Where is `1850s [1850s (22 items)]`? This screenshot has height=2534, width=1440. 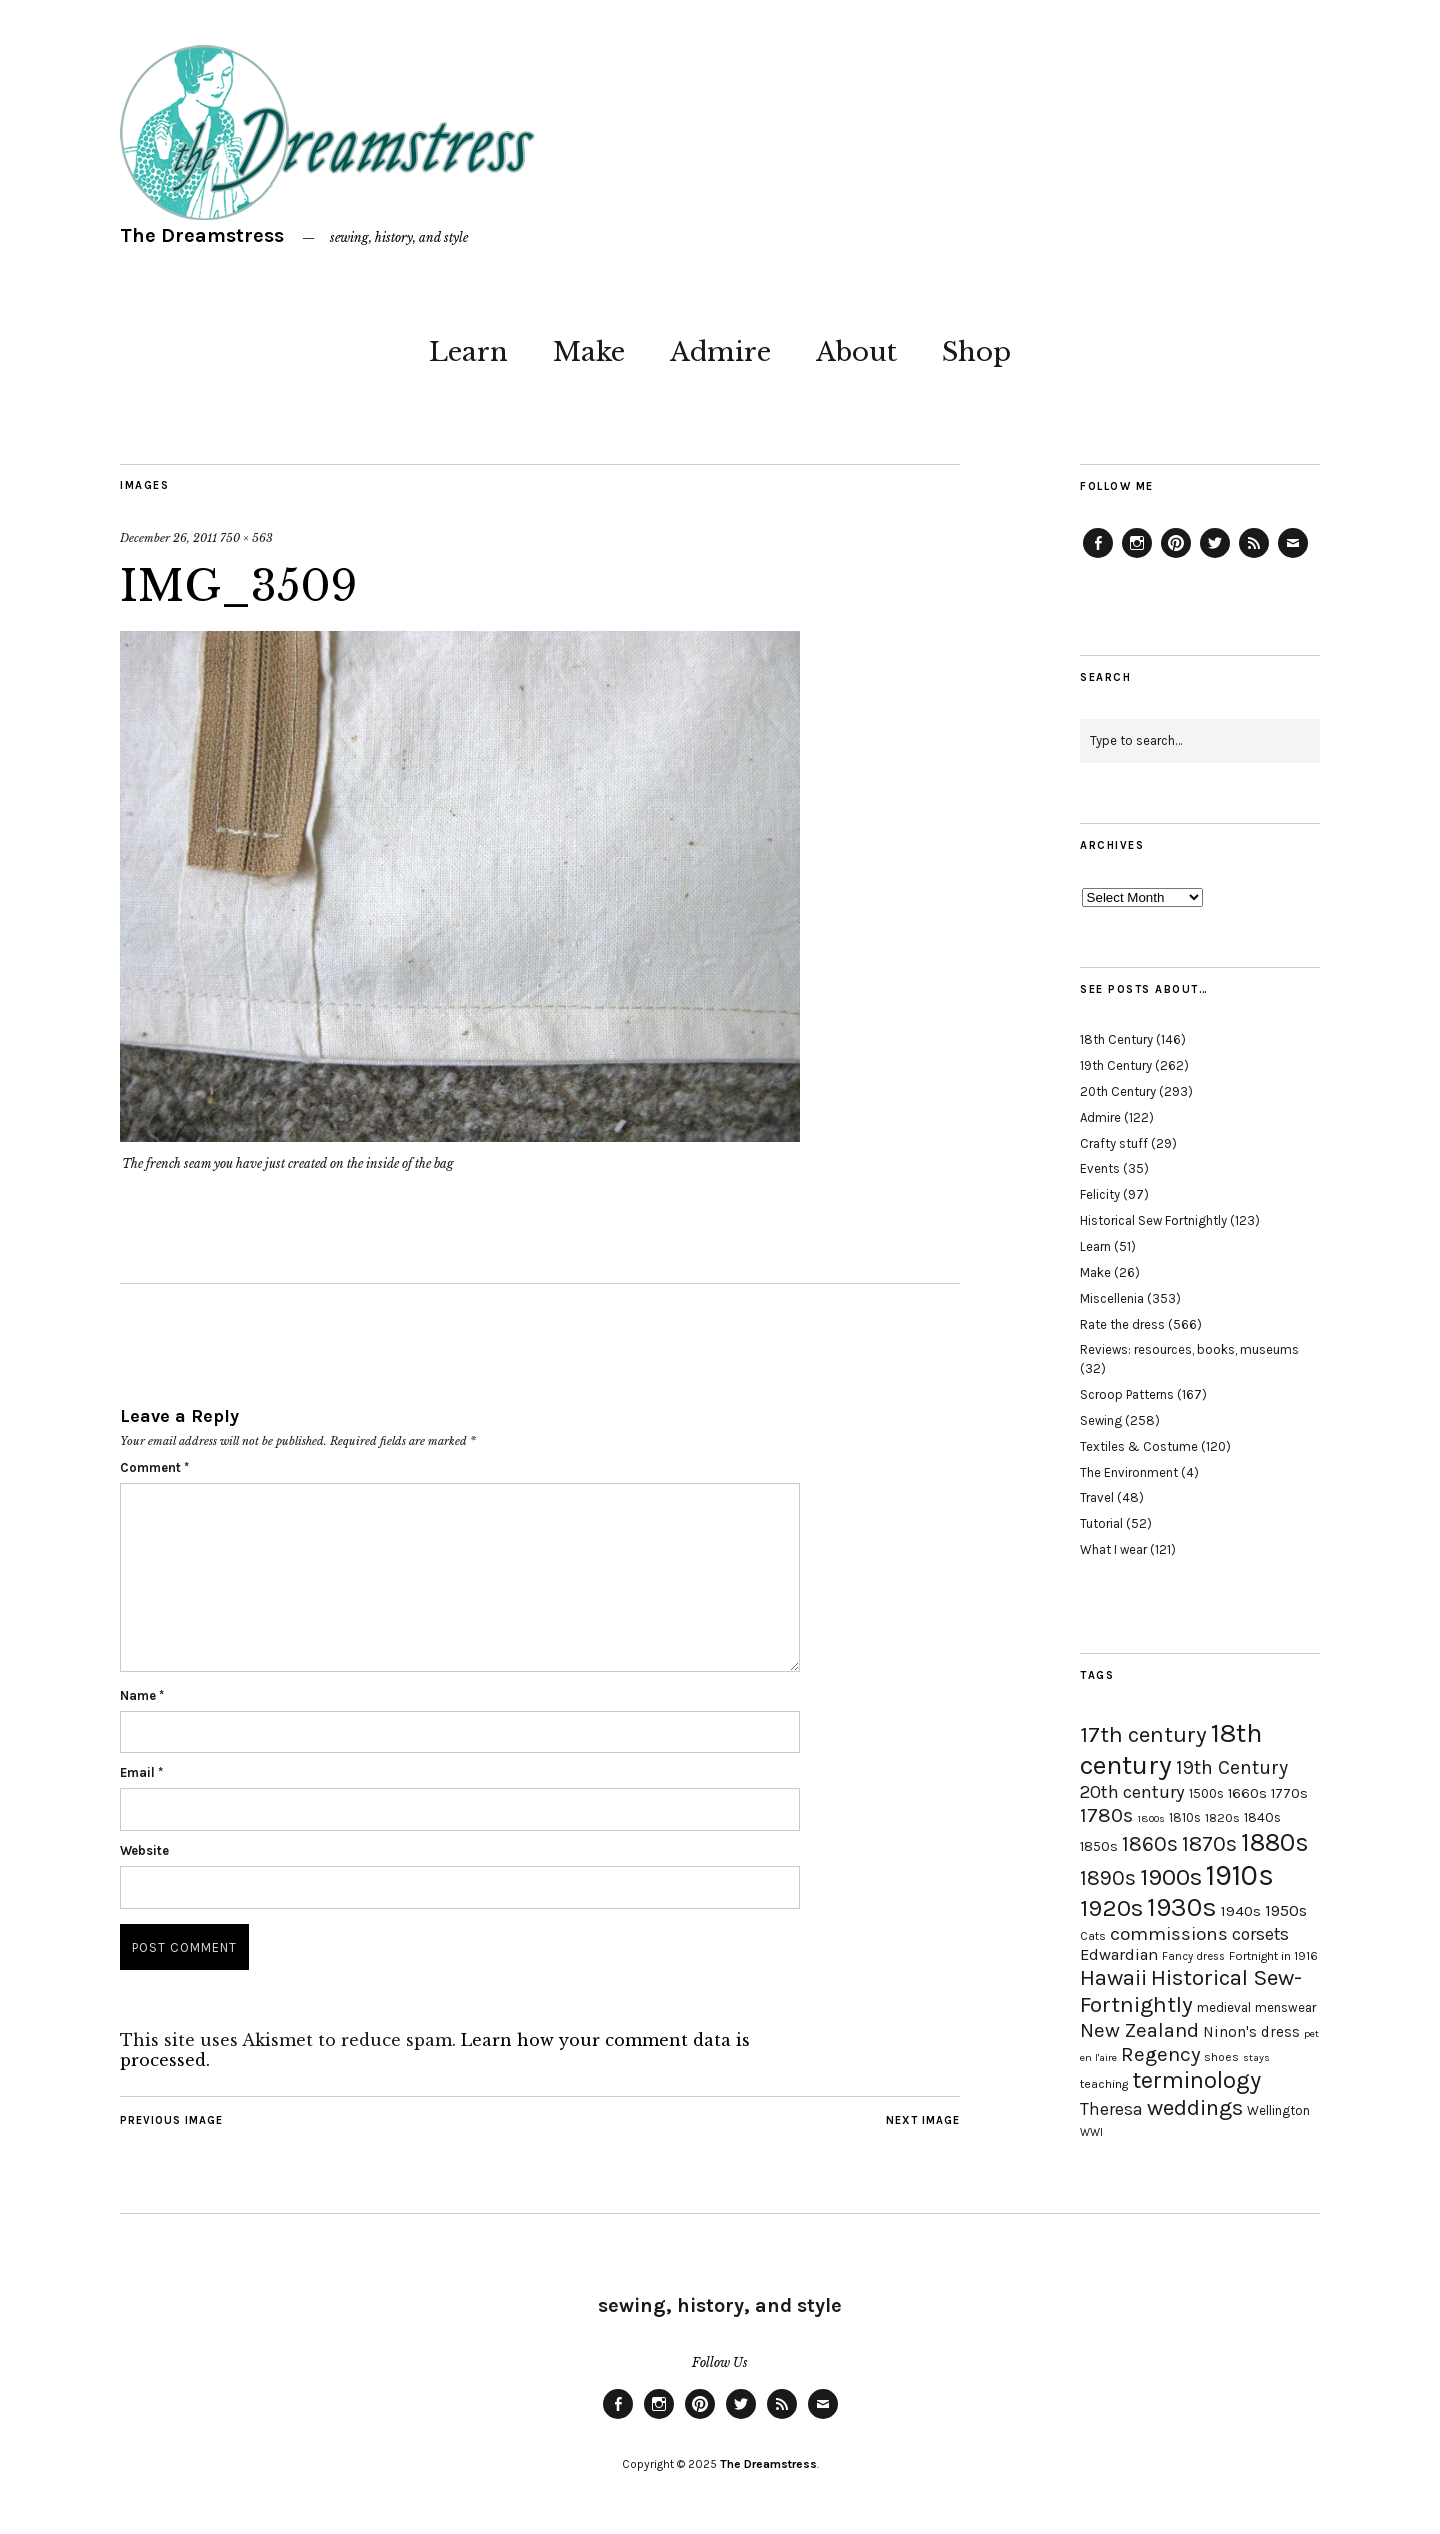
1850s [1850s (22 items)] is located at coordinates (1099, 1846).